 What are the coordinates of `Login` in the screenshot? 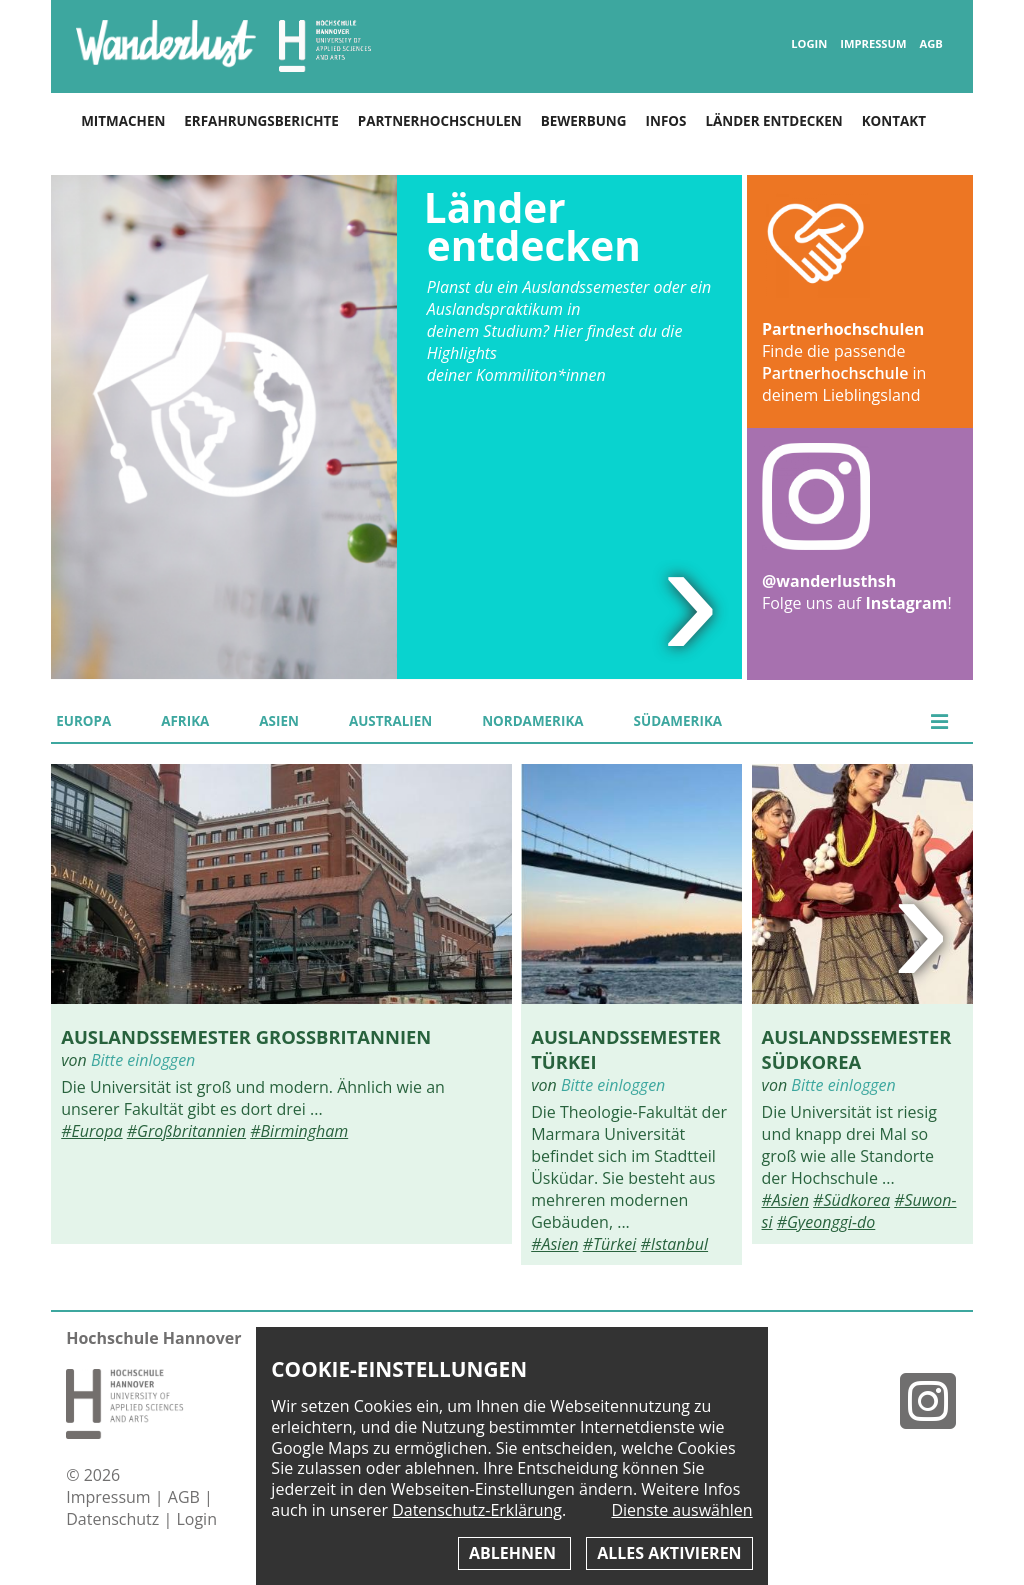 It's located at (809, 44).